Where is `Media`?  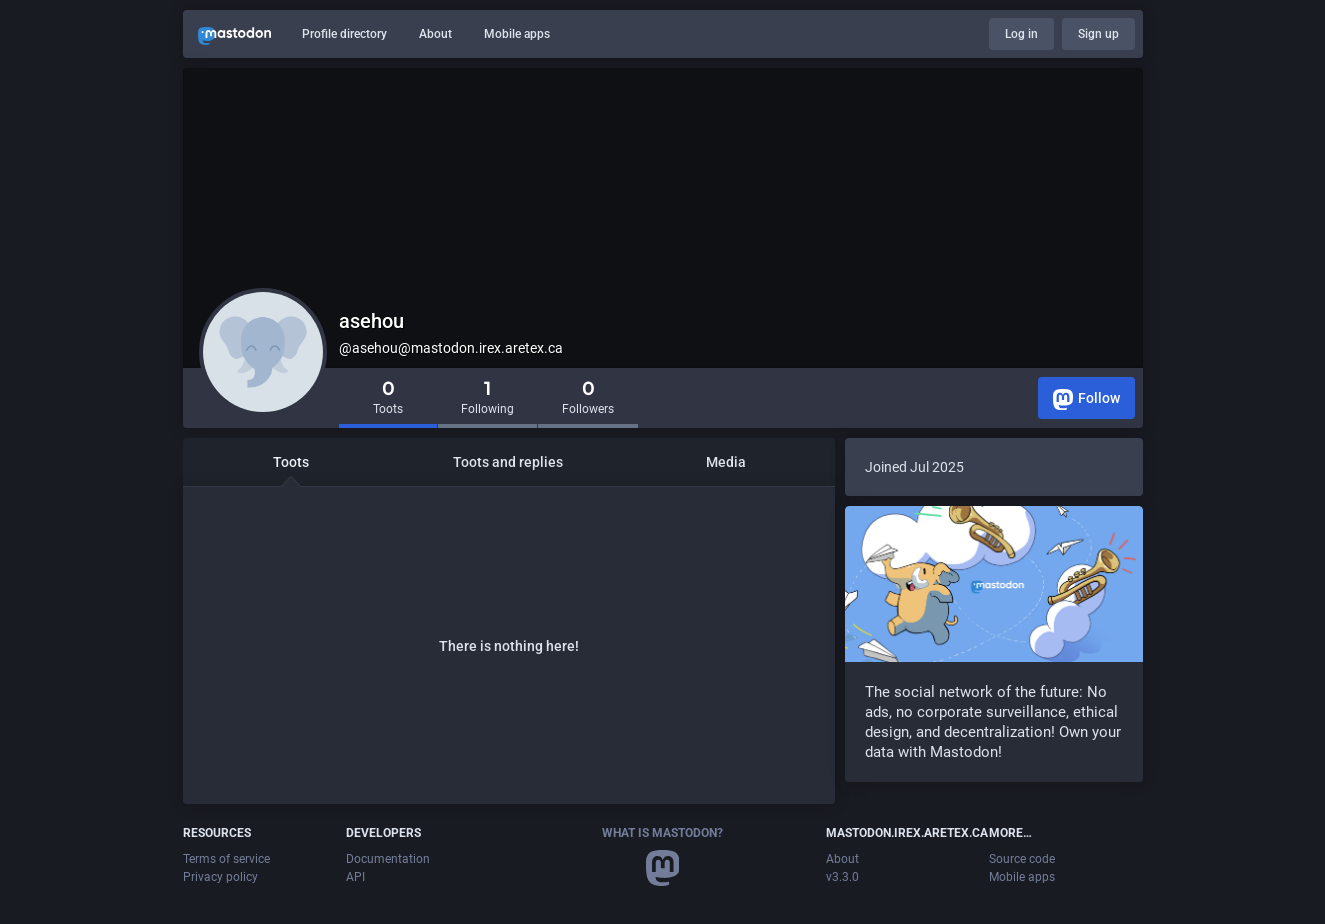 Media is located at coordinates (726, 462).